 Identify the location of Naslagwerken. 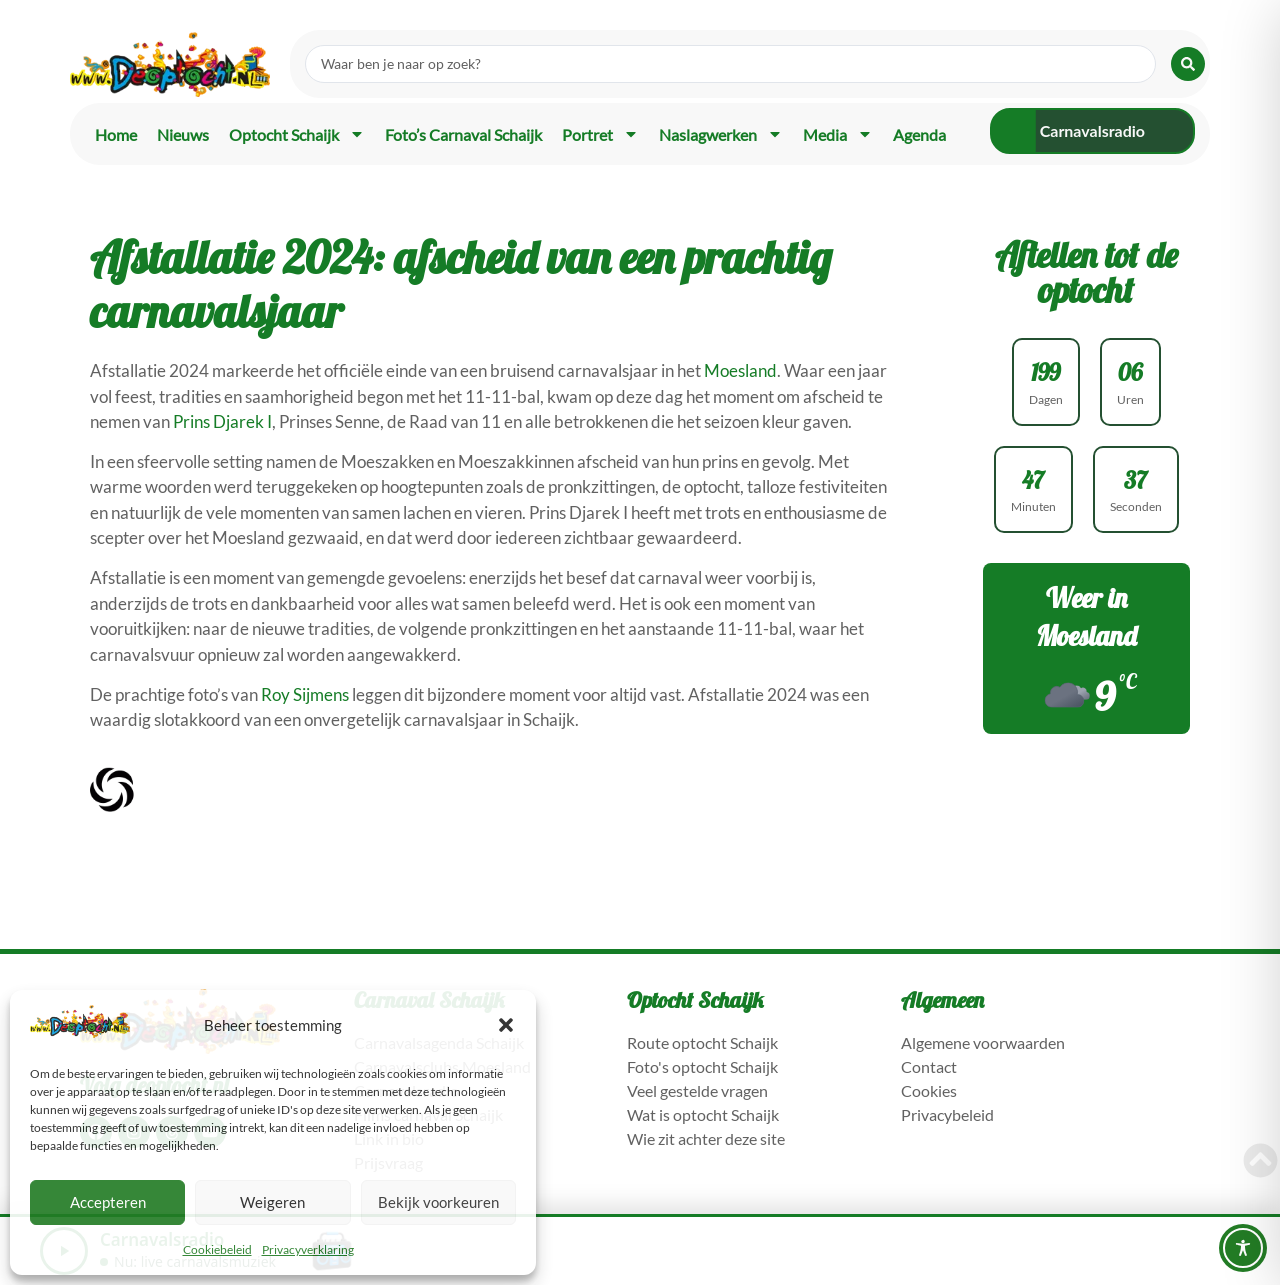
(721, 134).